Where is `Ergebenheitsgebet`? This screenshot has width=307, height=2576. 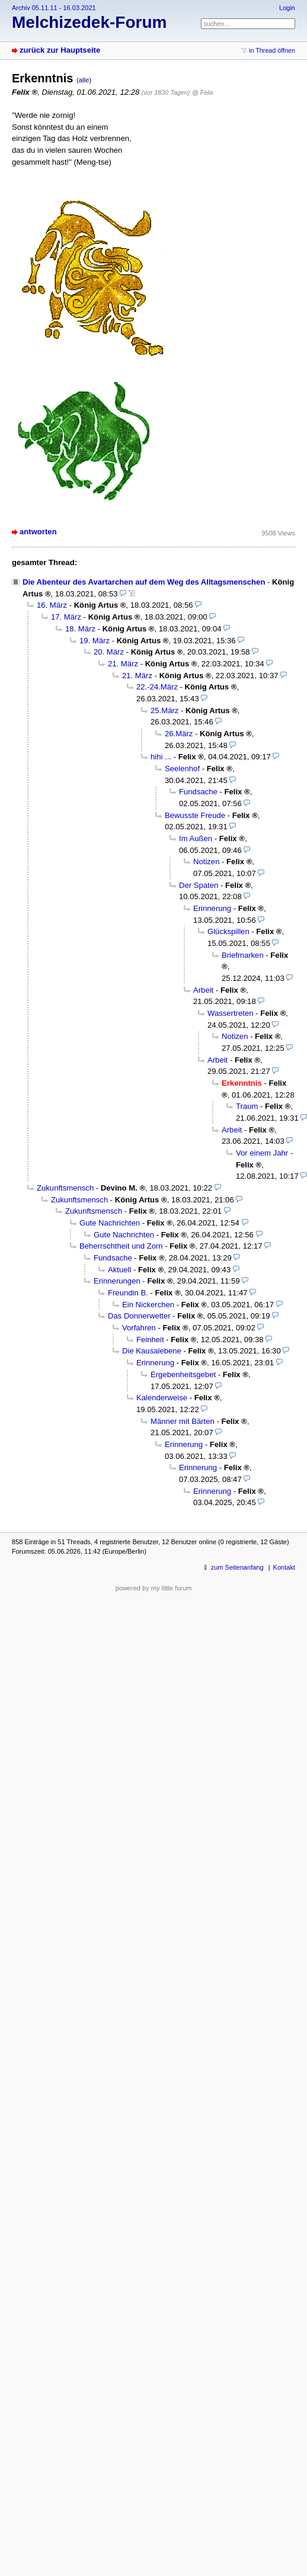 Ergebenheitsgebet is located at coordinates (183, 1374).